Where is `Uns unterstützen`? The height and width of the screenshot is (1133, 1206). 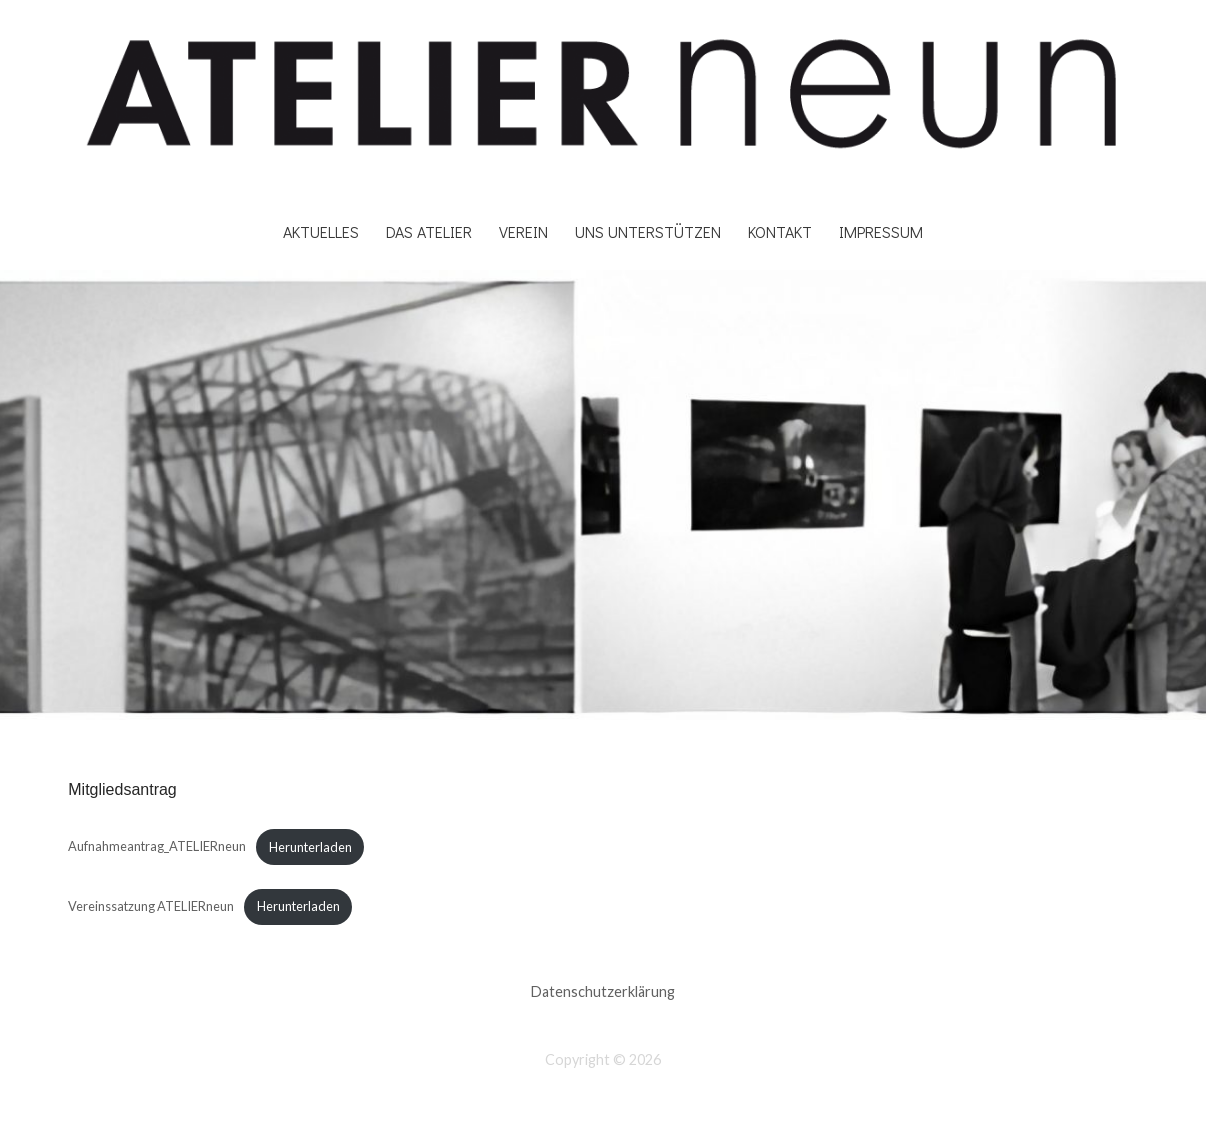 Uns unterstützen is located at coordinates (648, 231).